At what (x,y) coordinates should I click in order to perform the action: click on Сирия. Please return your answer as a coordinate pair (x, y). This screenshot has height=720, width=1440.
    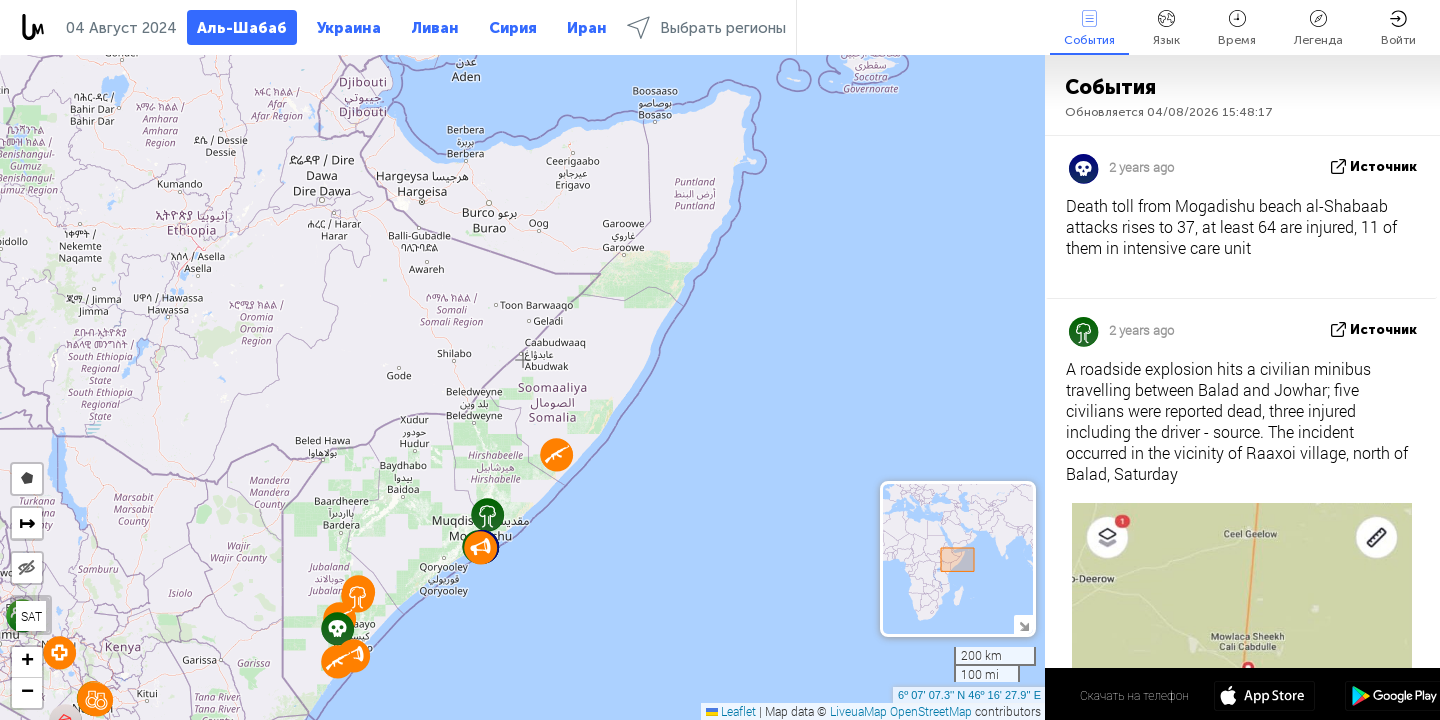
    Looking at the image, I should click on (513, 28).